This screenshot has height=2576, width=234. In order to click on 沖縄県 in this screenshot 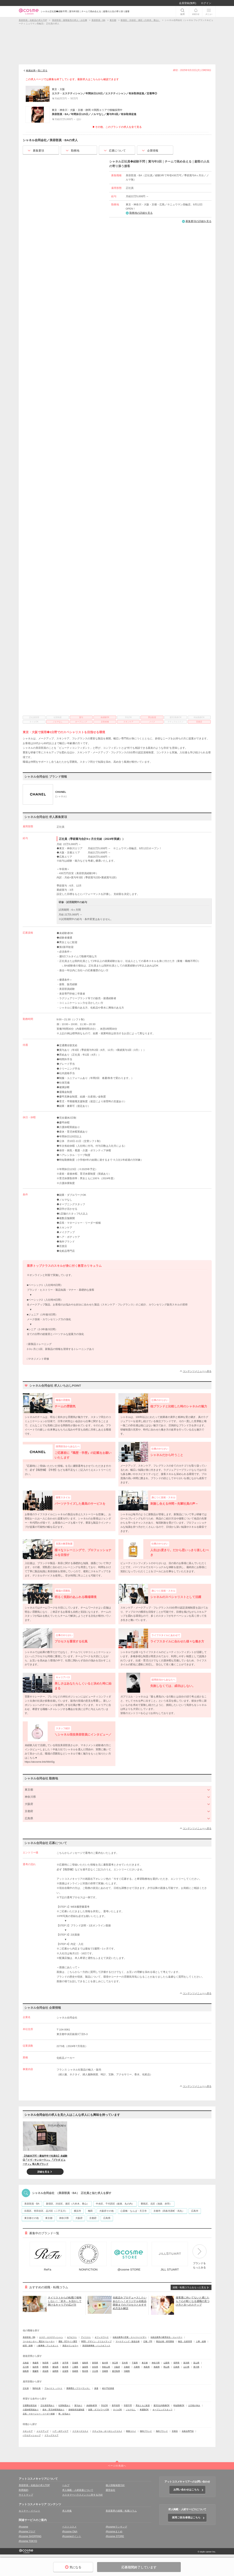, I will do `click(127, 2371)`.